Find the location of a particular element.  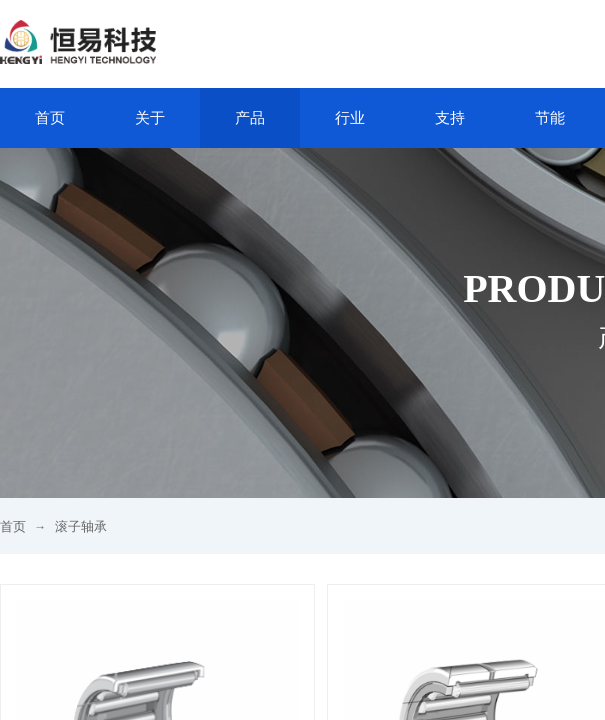

支持 is located at coordinates (450, 118).